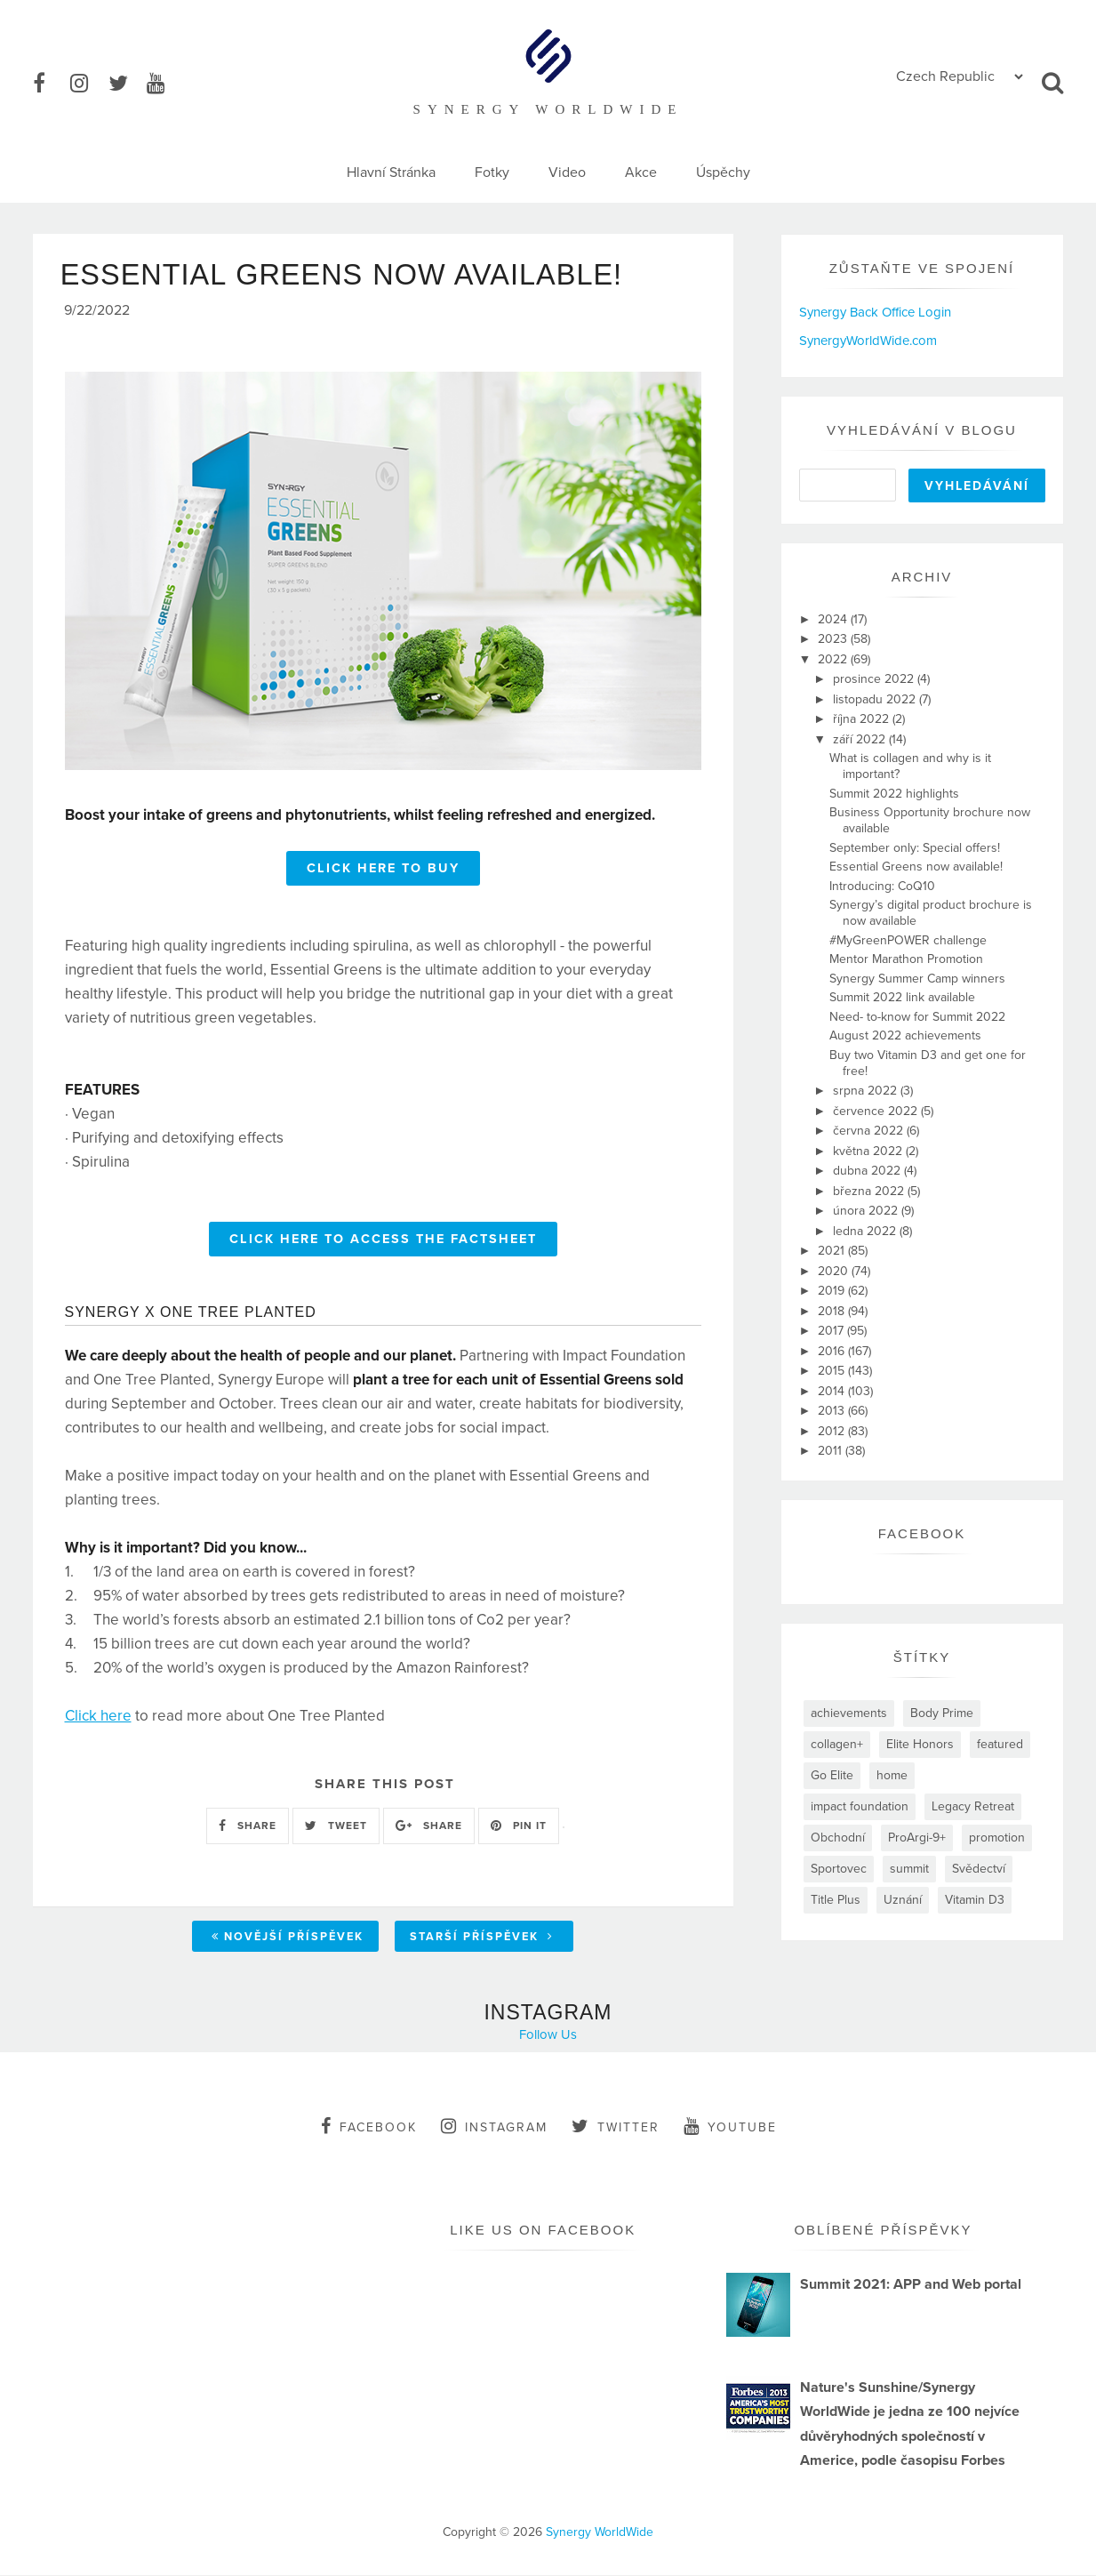 This screenshot has width=1096, height=2576. Describe the element at coordinates (369, 2127) in the screenshot. I see `facebook` at that location.